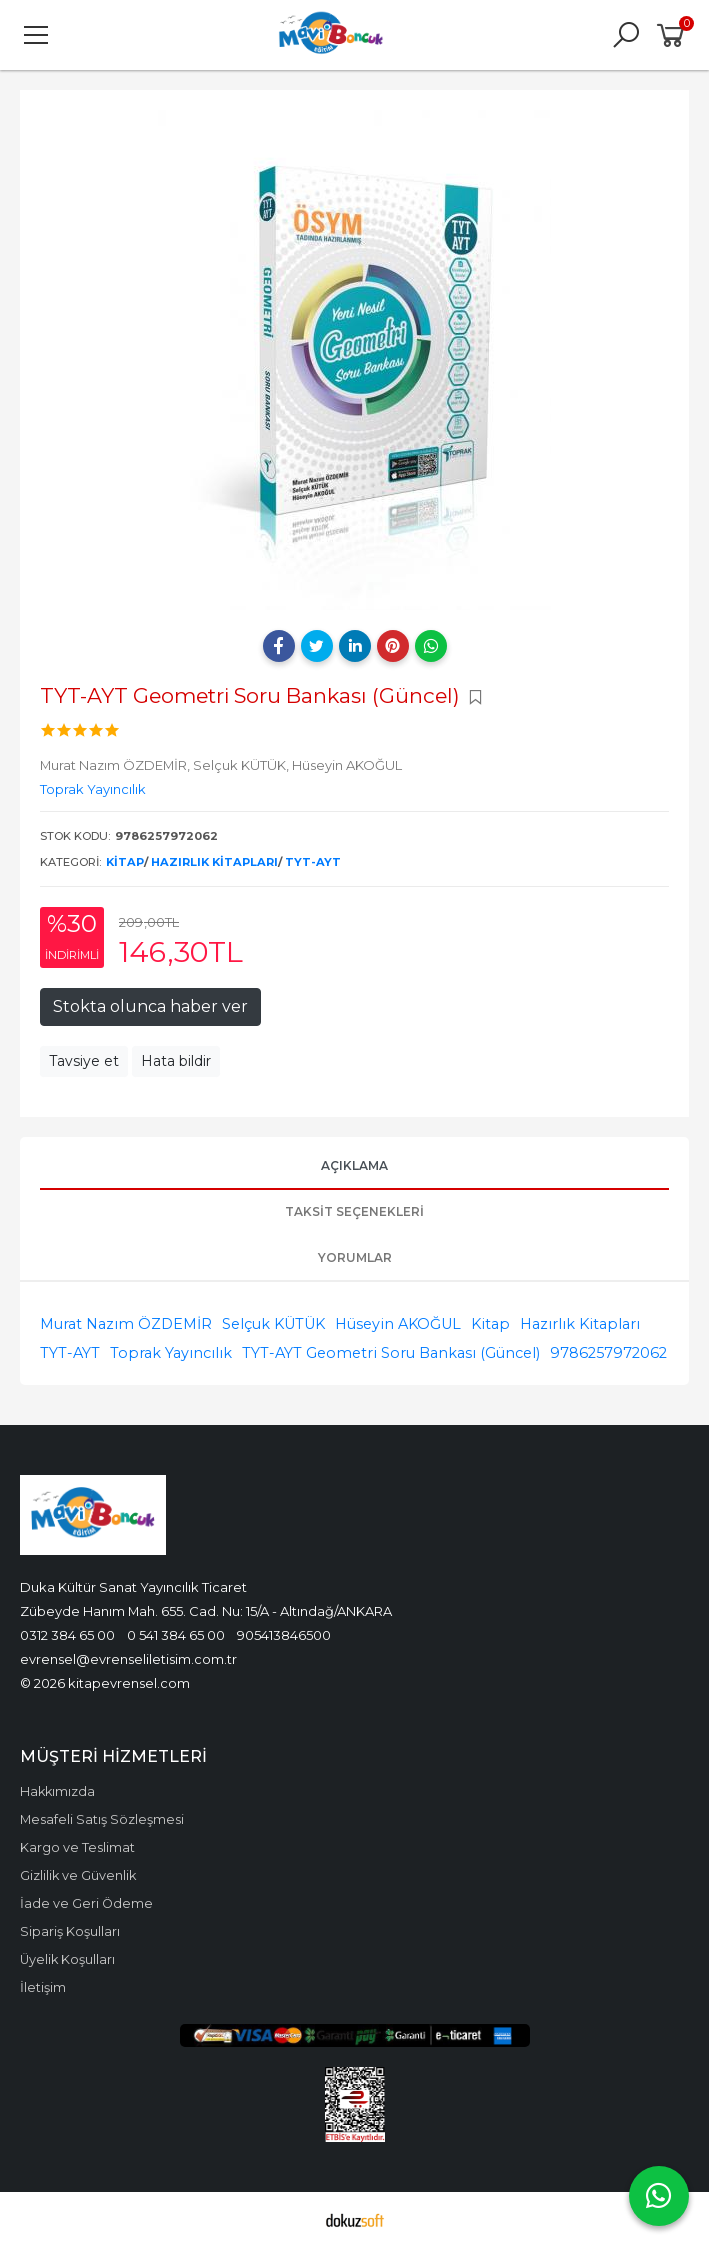 Image resolution: width=709 pixels, height=2246 pixels. What do you see at coordinates (126, 1324) in the screenshot?
I see `Murat Nazım ÖZDEMİR` at bounding box center [126, 1324].